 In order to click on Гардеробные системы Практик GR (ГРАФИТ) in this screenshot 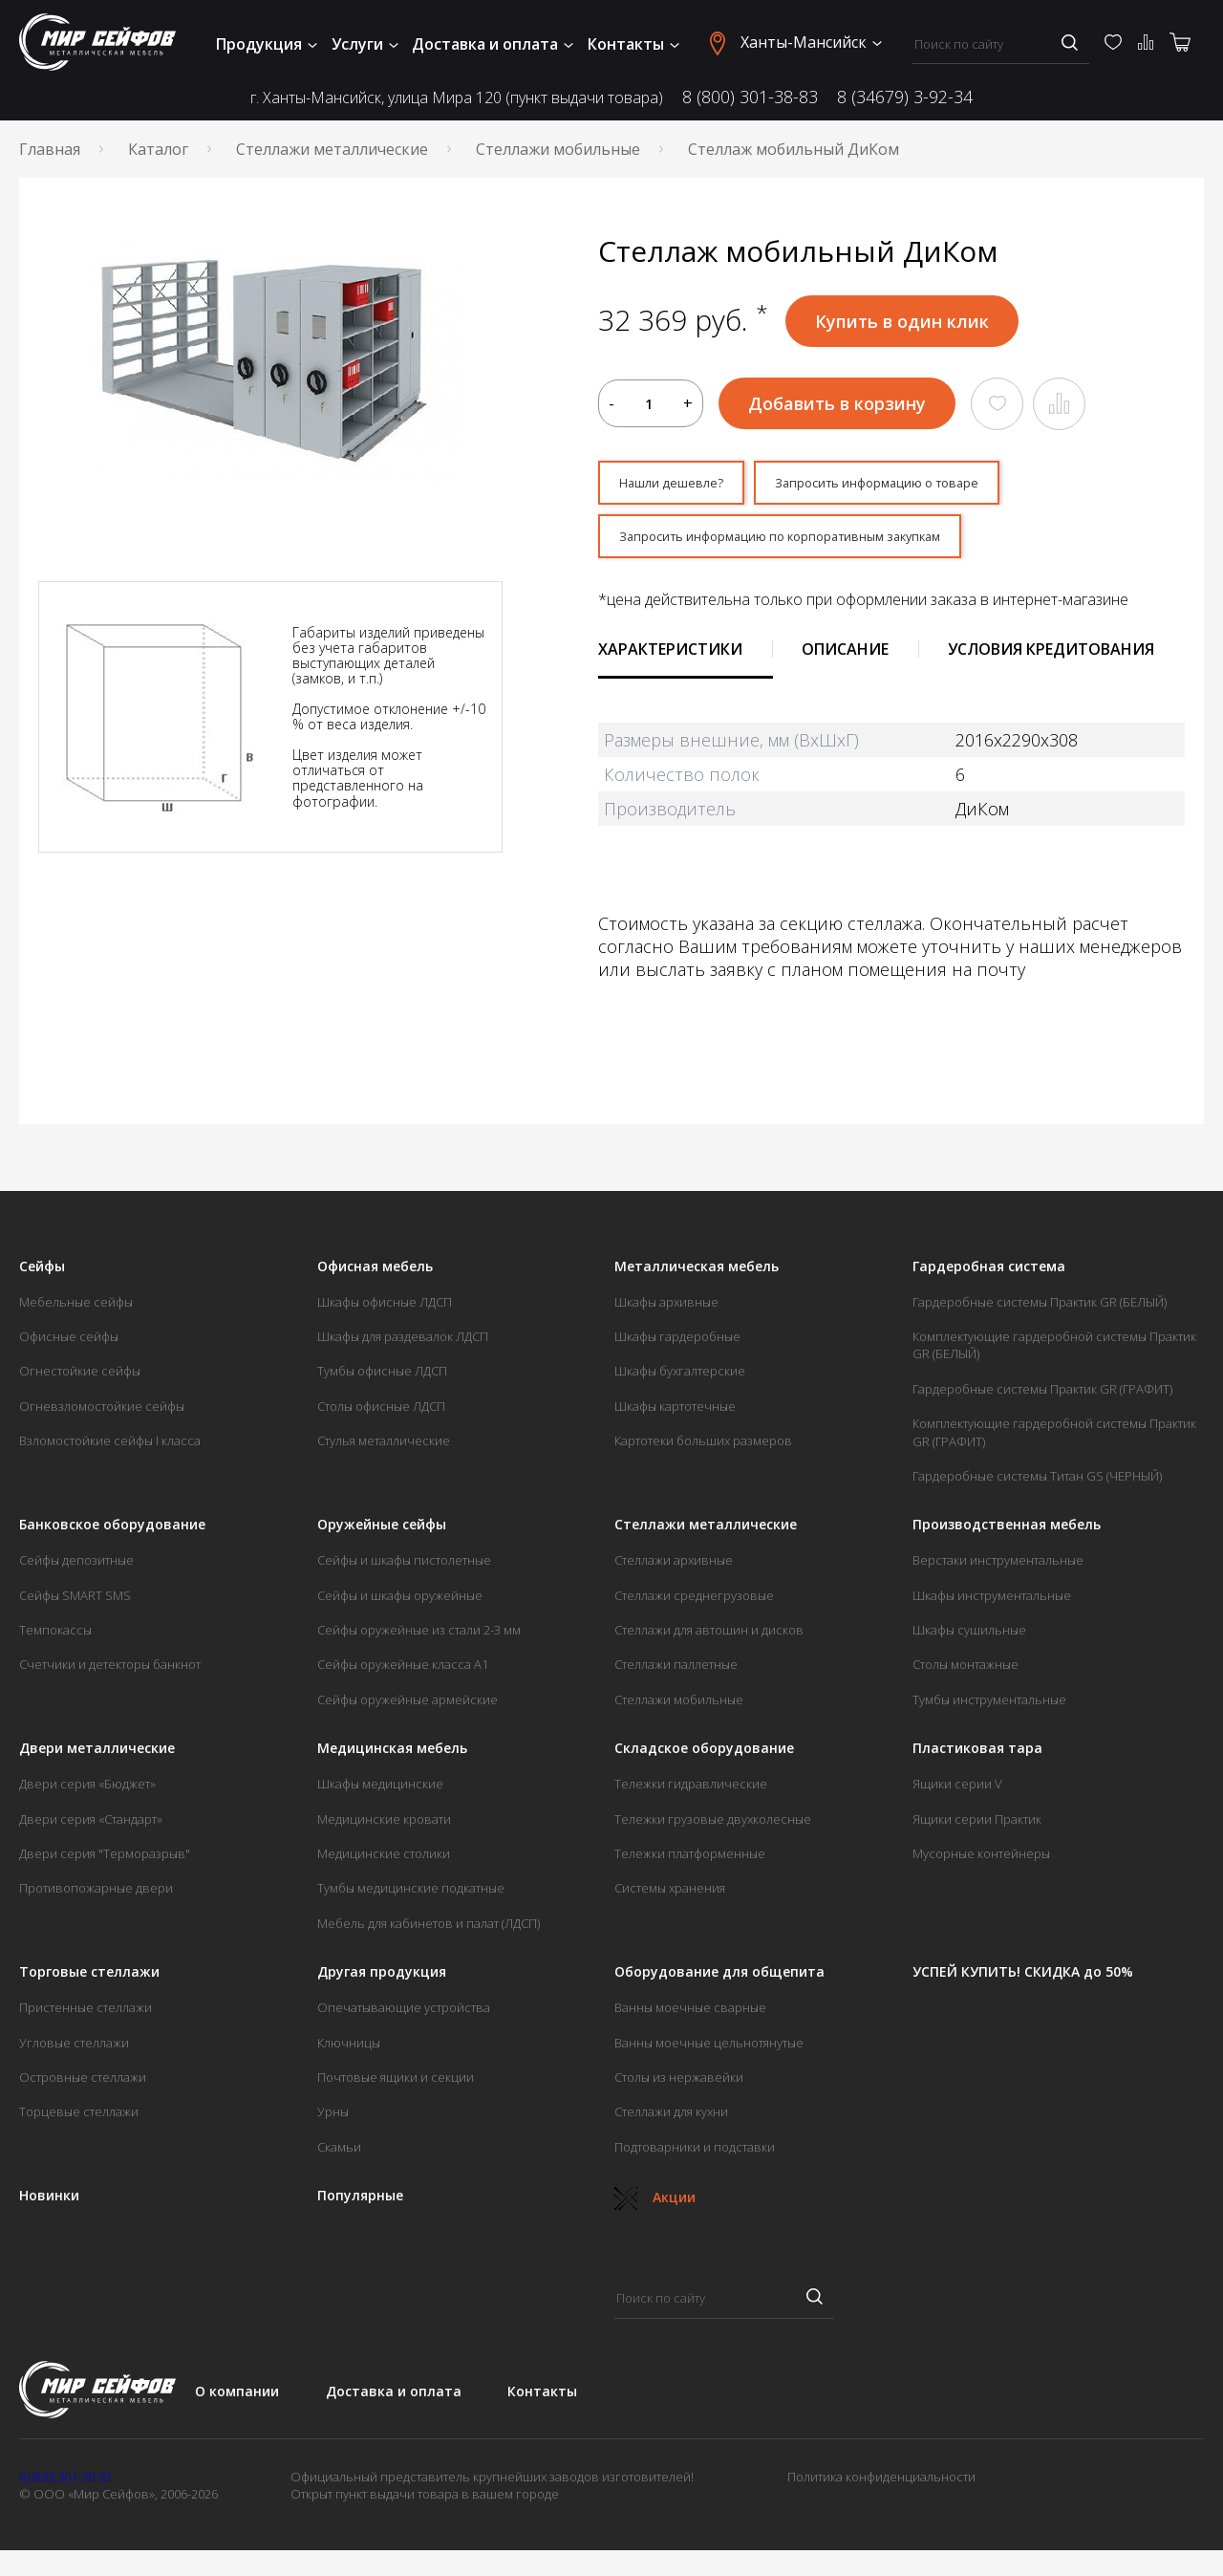, I will do `click(1042, 1397)`.